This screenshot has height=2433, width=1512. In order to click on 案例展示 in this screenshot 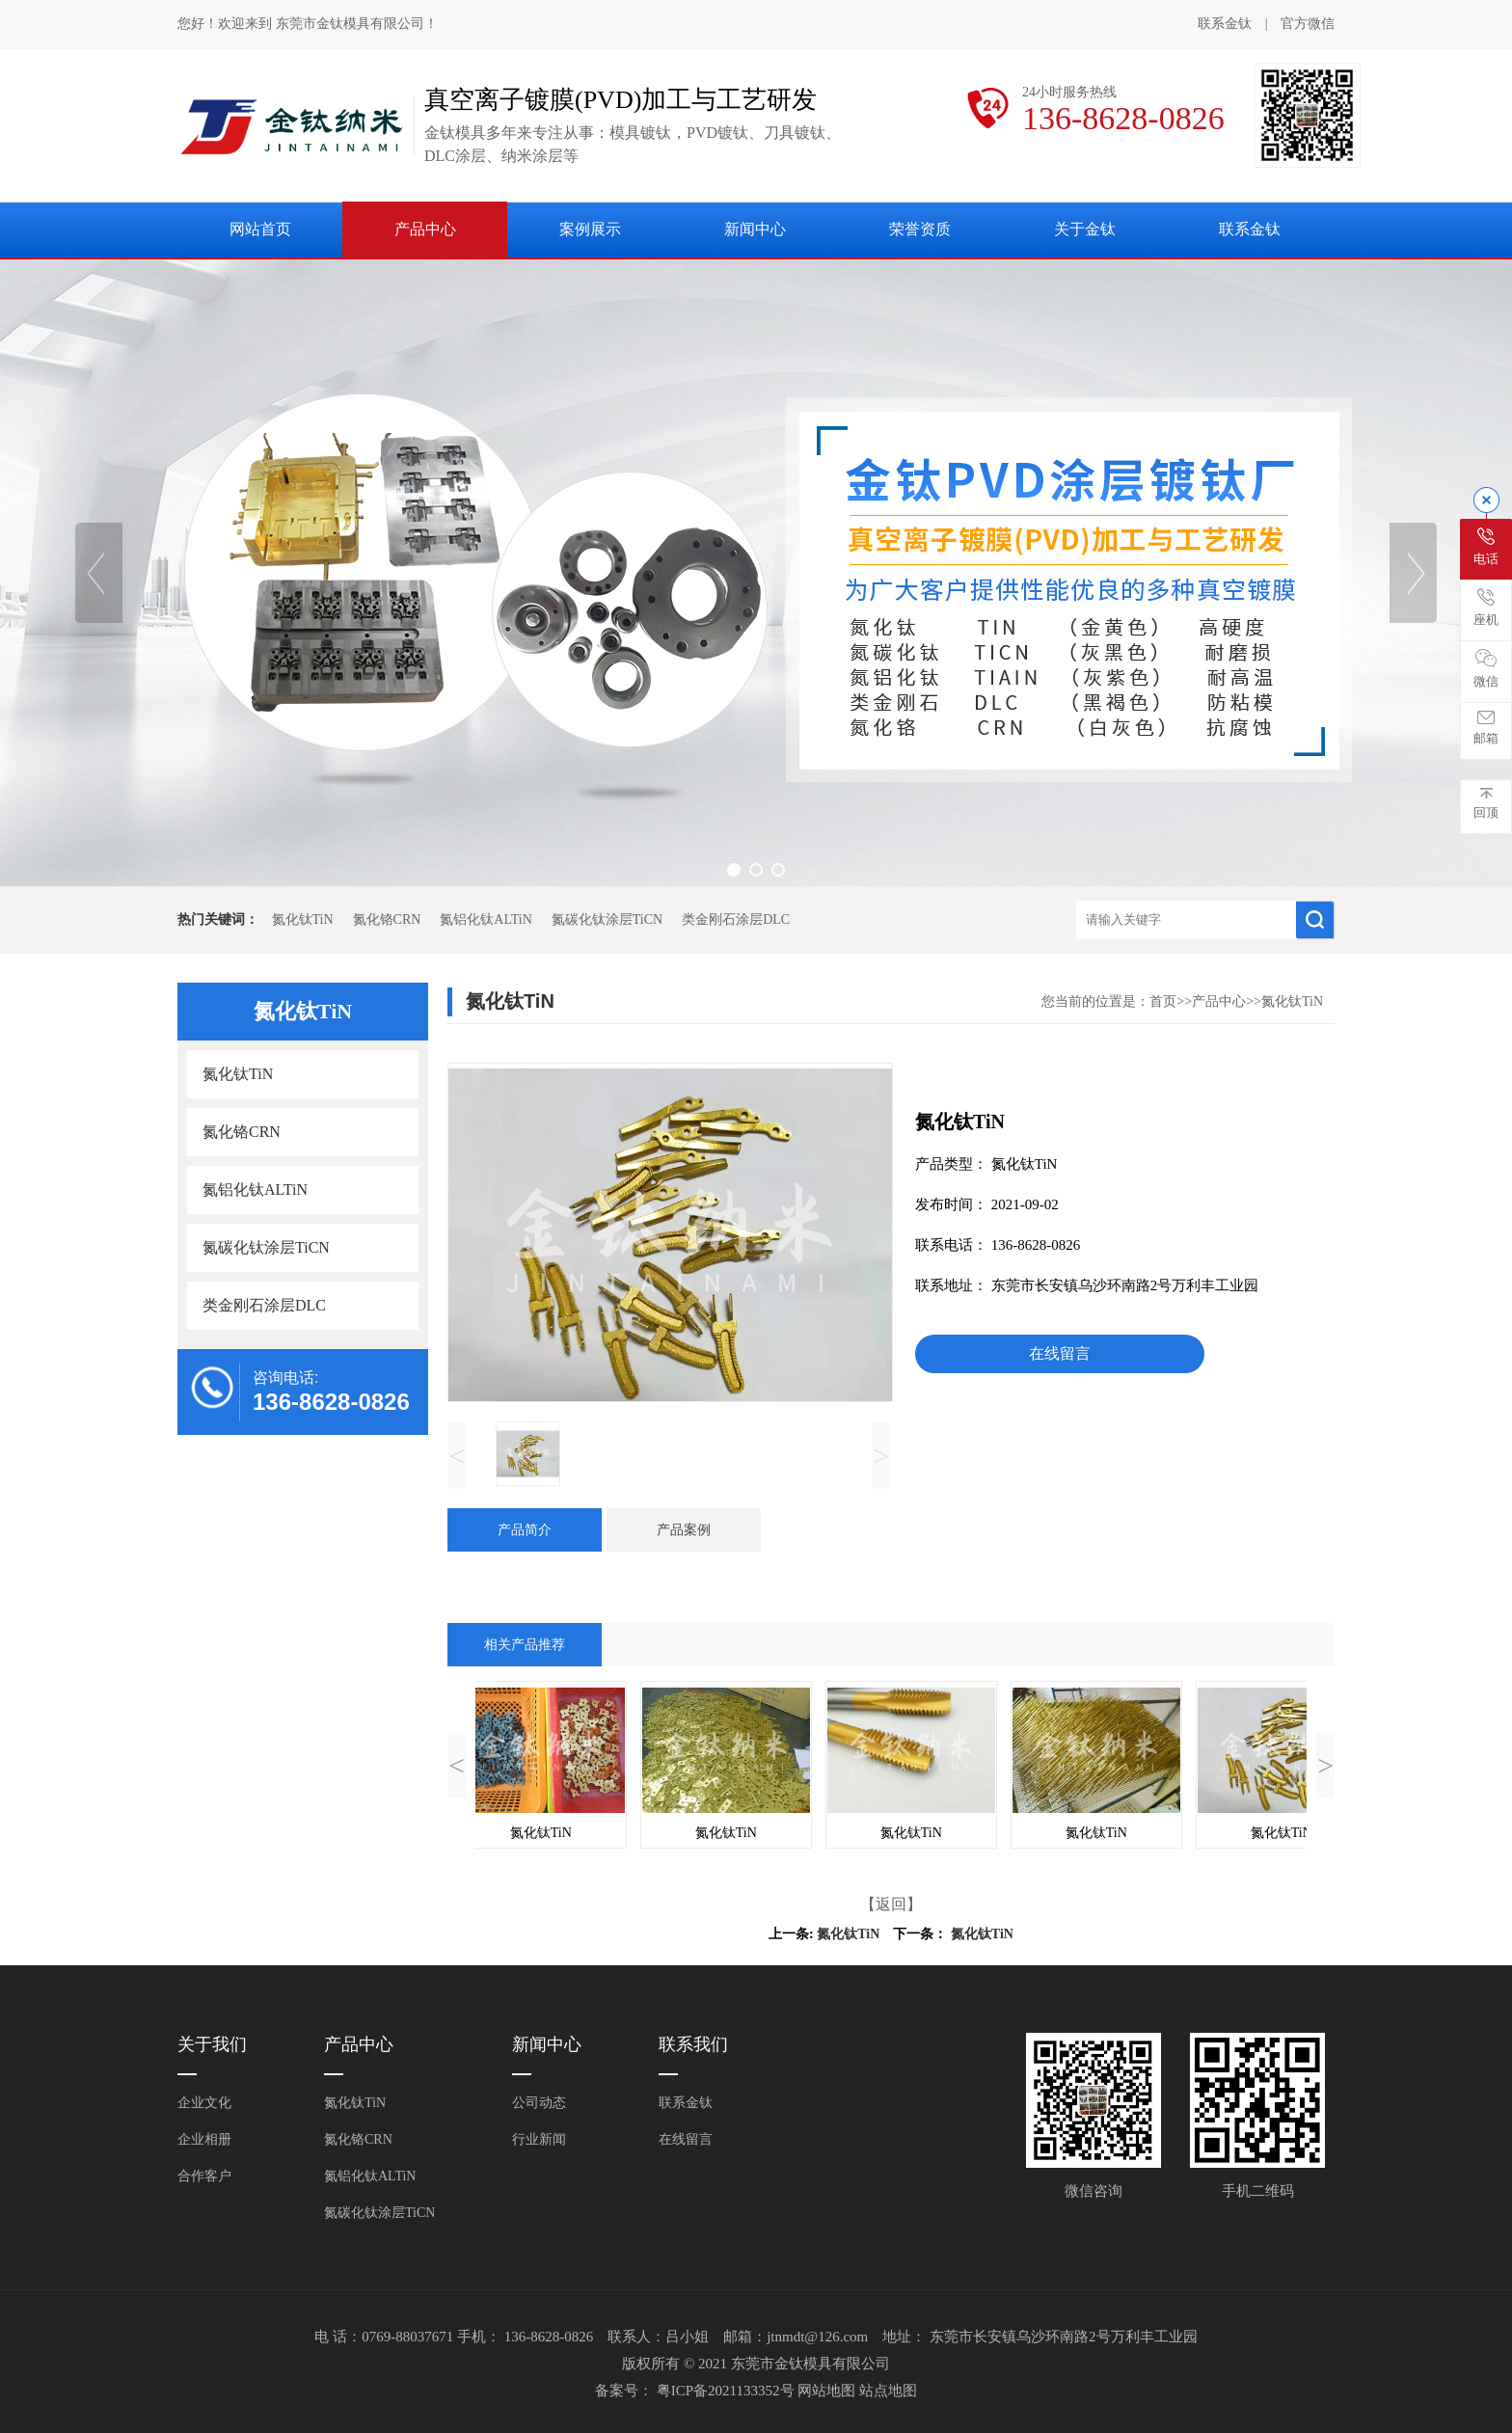, I will do `click(590, 229)`.